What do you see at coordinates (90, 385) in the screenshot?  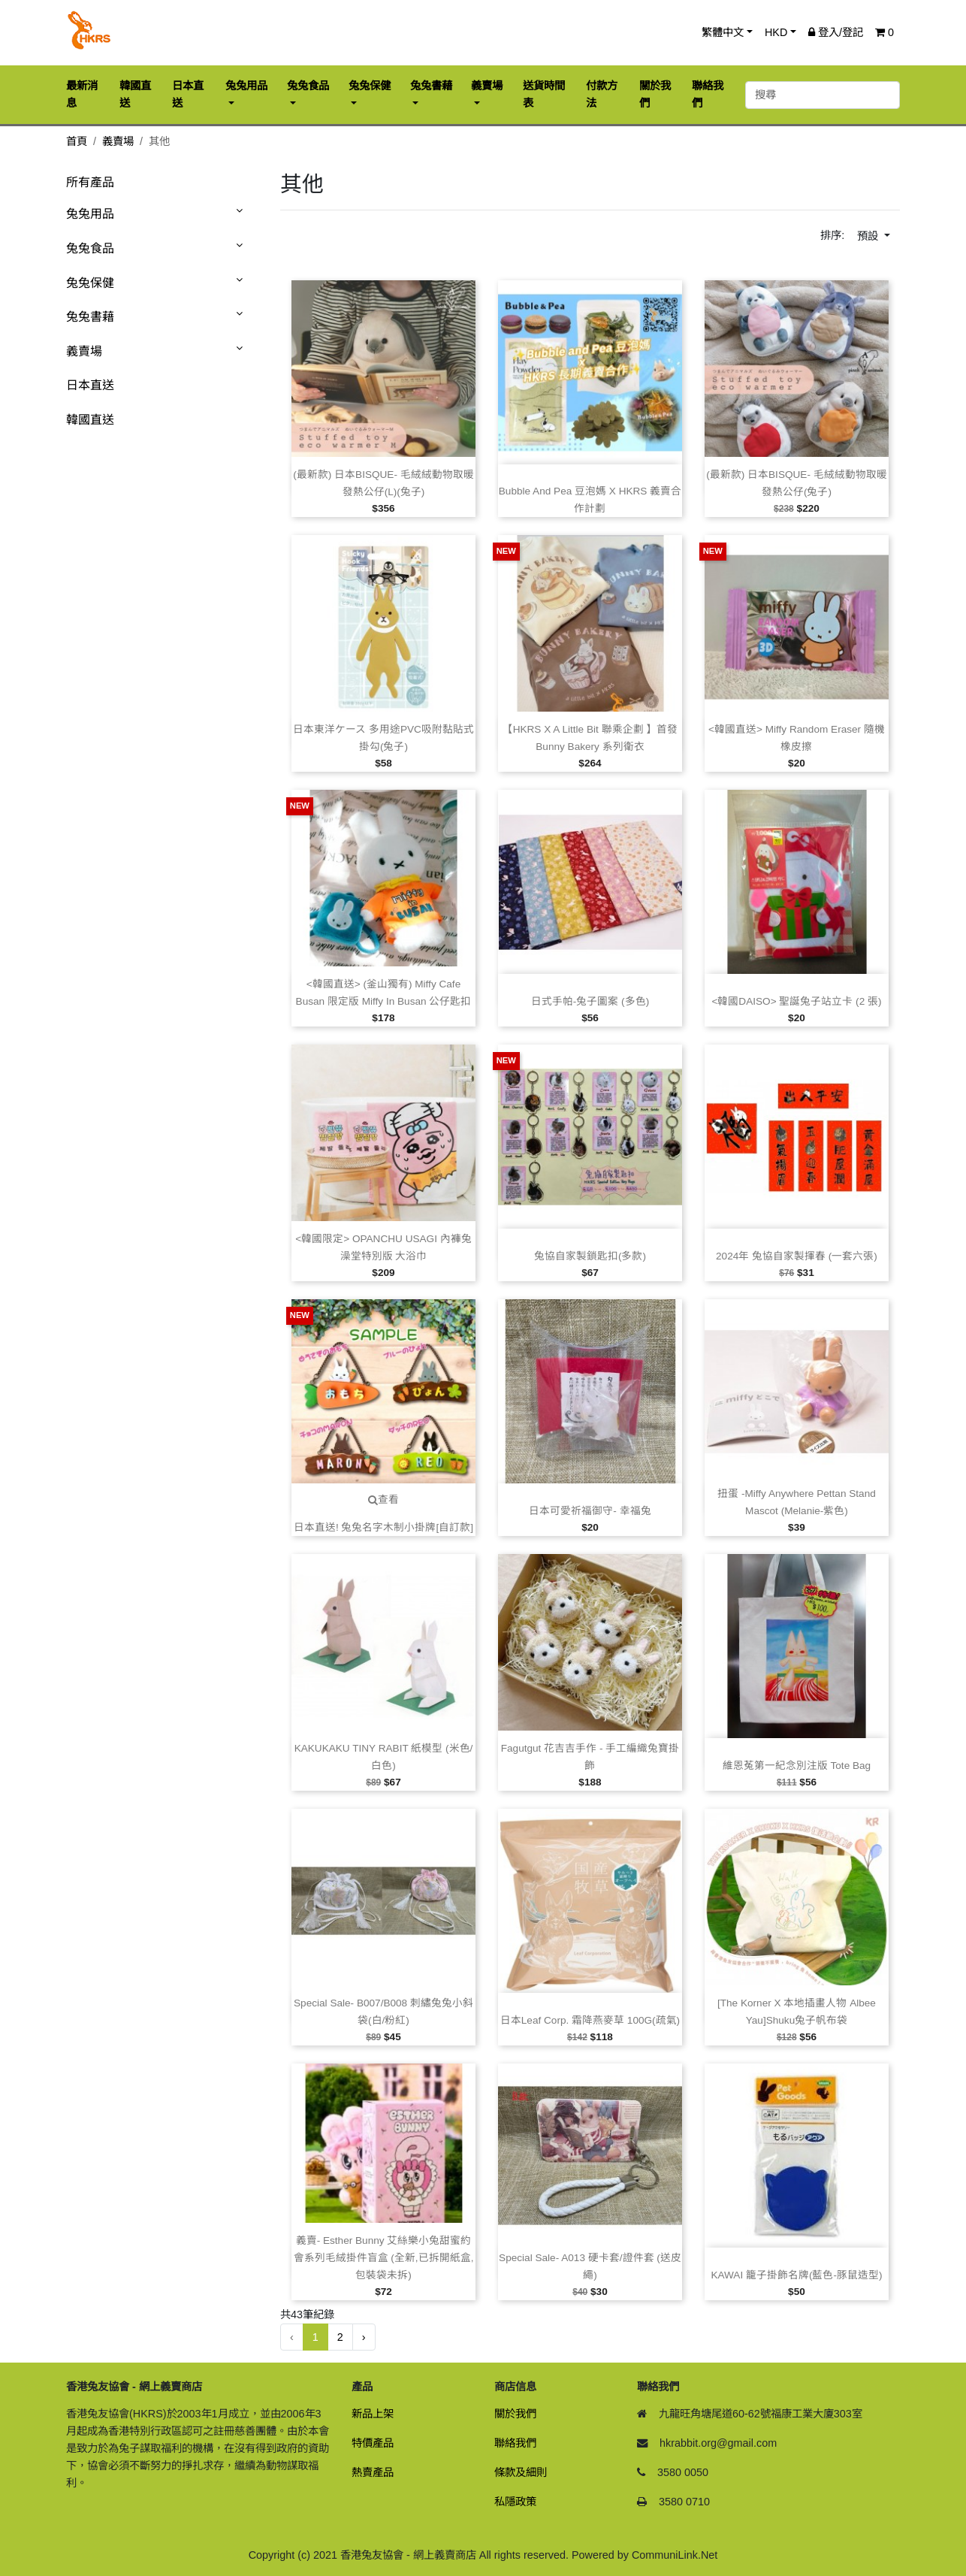 I see `日本直送` at bounding box center [90, 385].